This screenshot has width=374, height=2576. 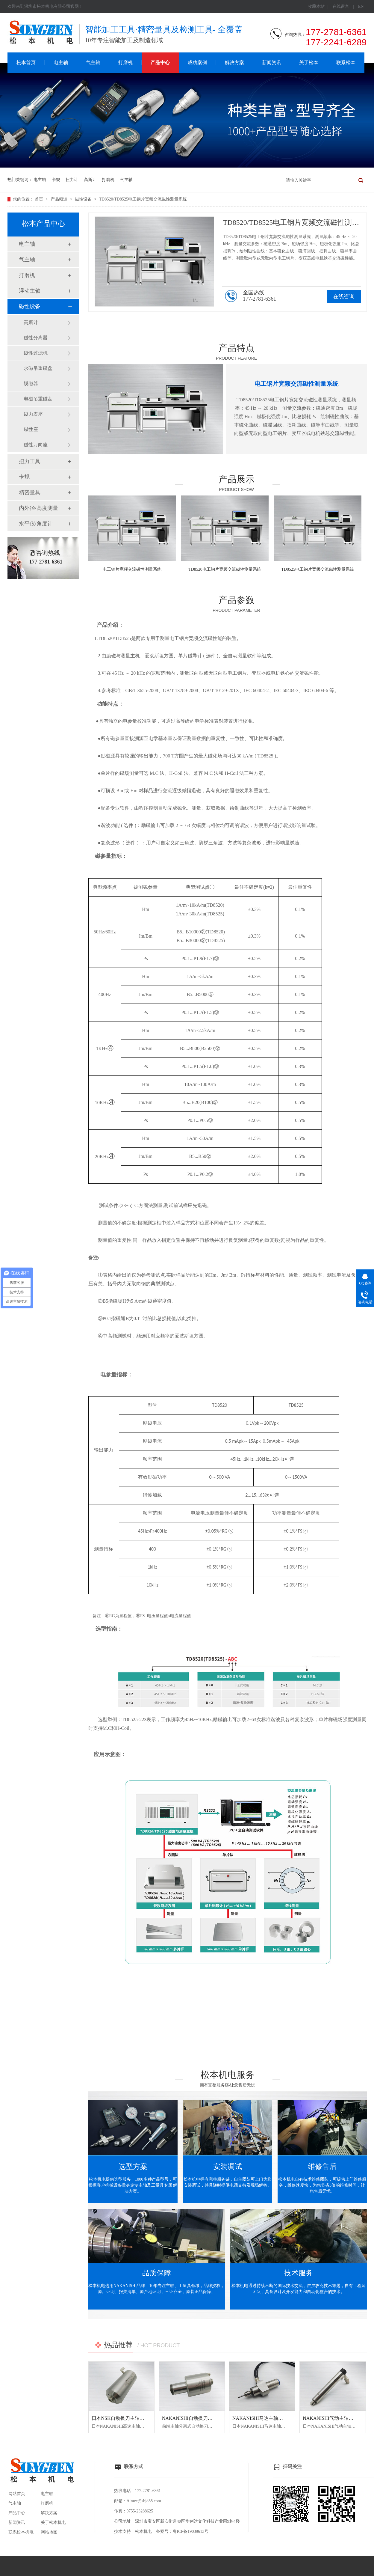 I want to click on NAKANISHI自动换刀主轴NR3060-AQC, so click(x=203, y=2418).